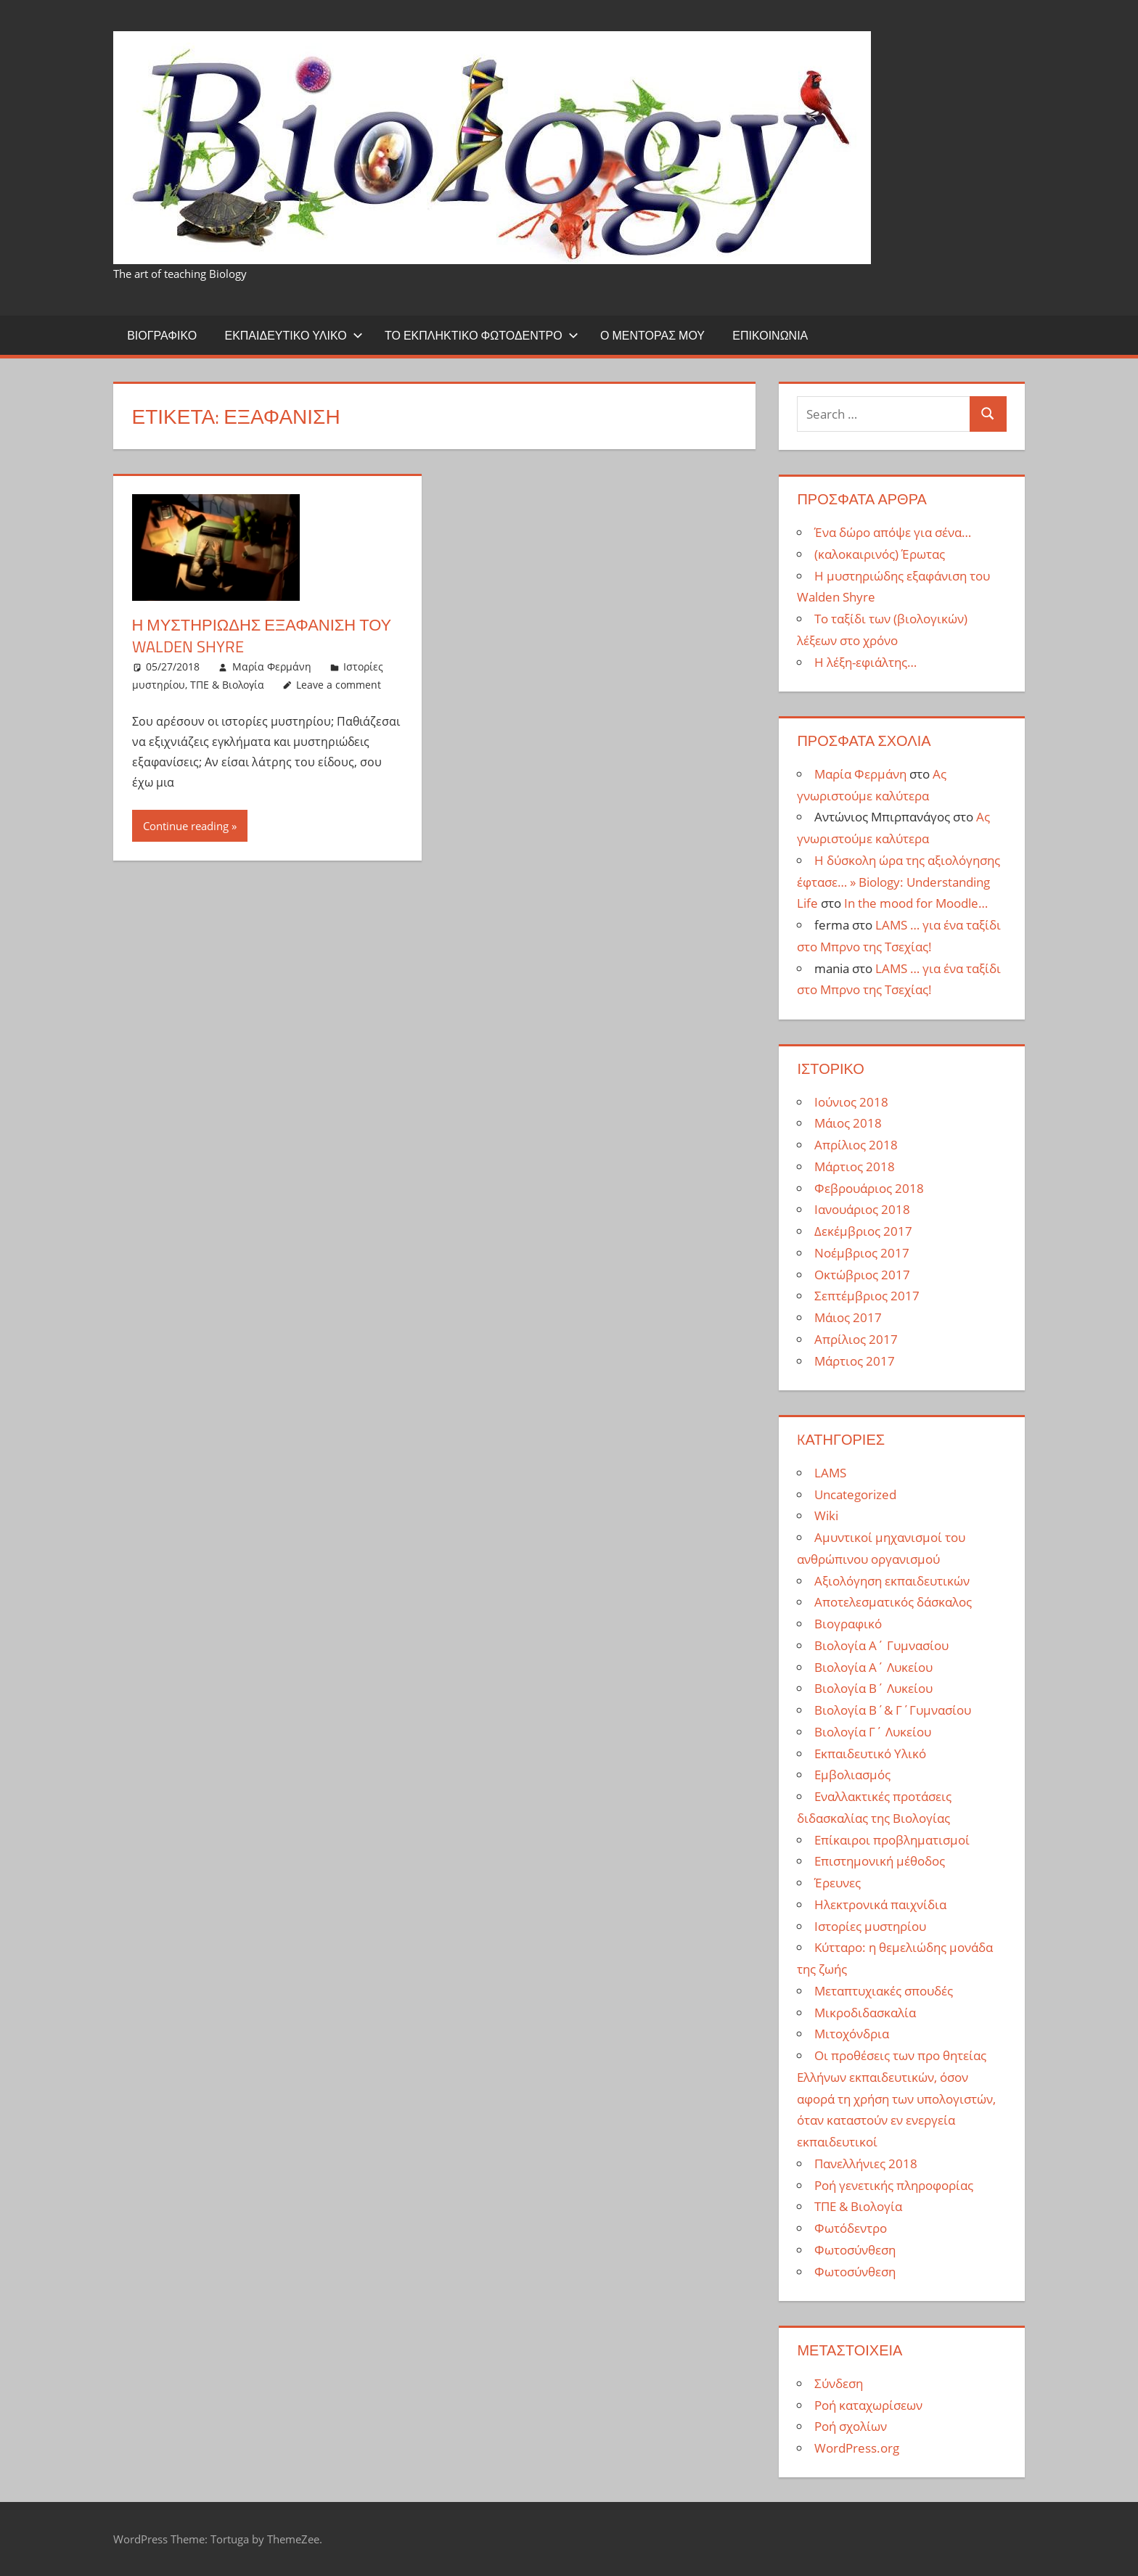 Image resolution: width=1138 pixels, height=2576 pixels. What do you see at coordinates (856, 1339) in the screenshot?
I see `Απρίλιος 2017` at bounding box center [856, 1339].